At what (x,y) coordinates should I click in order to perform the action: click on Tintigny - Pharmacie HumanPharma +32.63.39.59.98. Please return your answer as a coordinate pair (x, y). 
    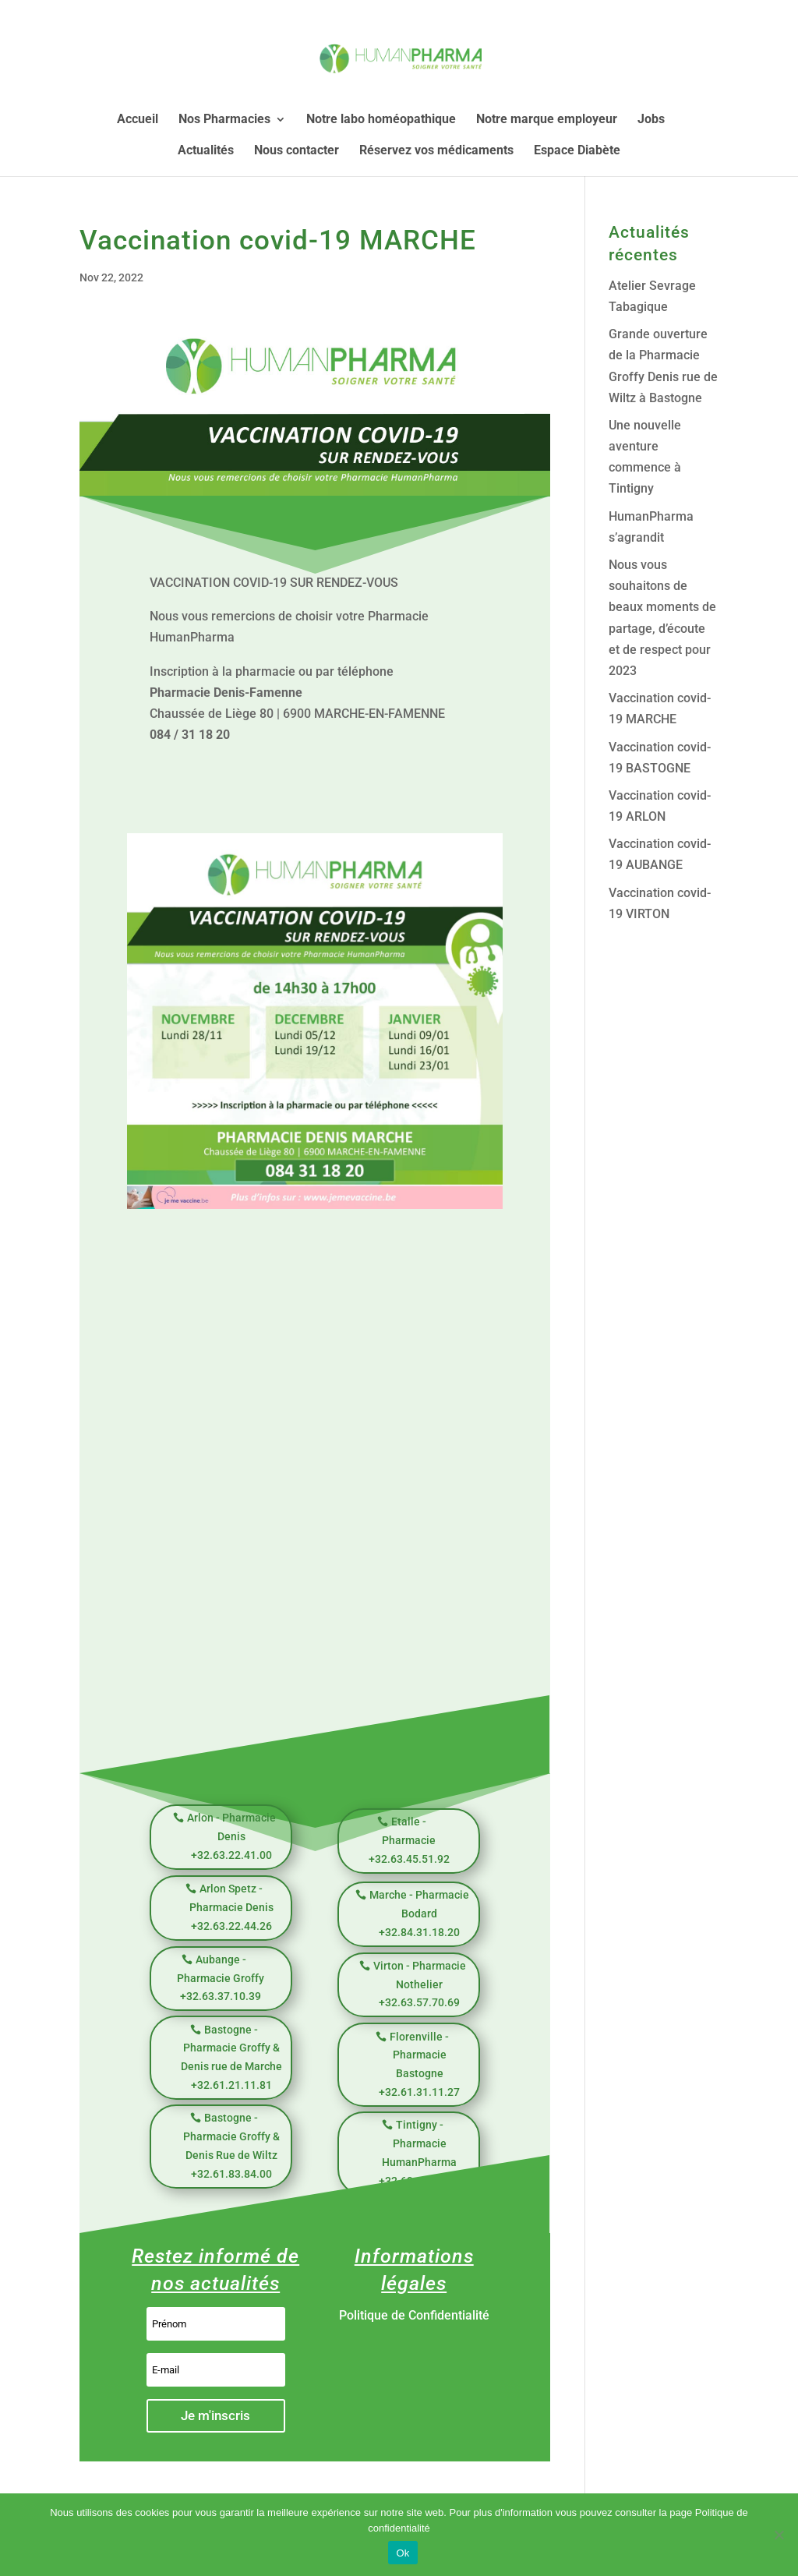
    Looking at the image, I should click on (419, 2152).